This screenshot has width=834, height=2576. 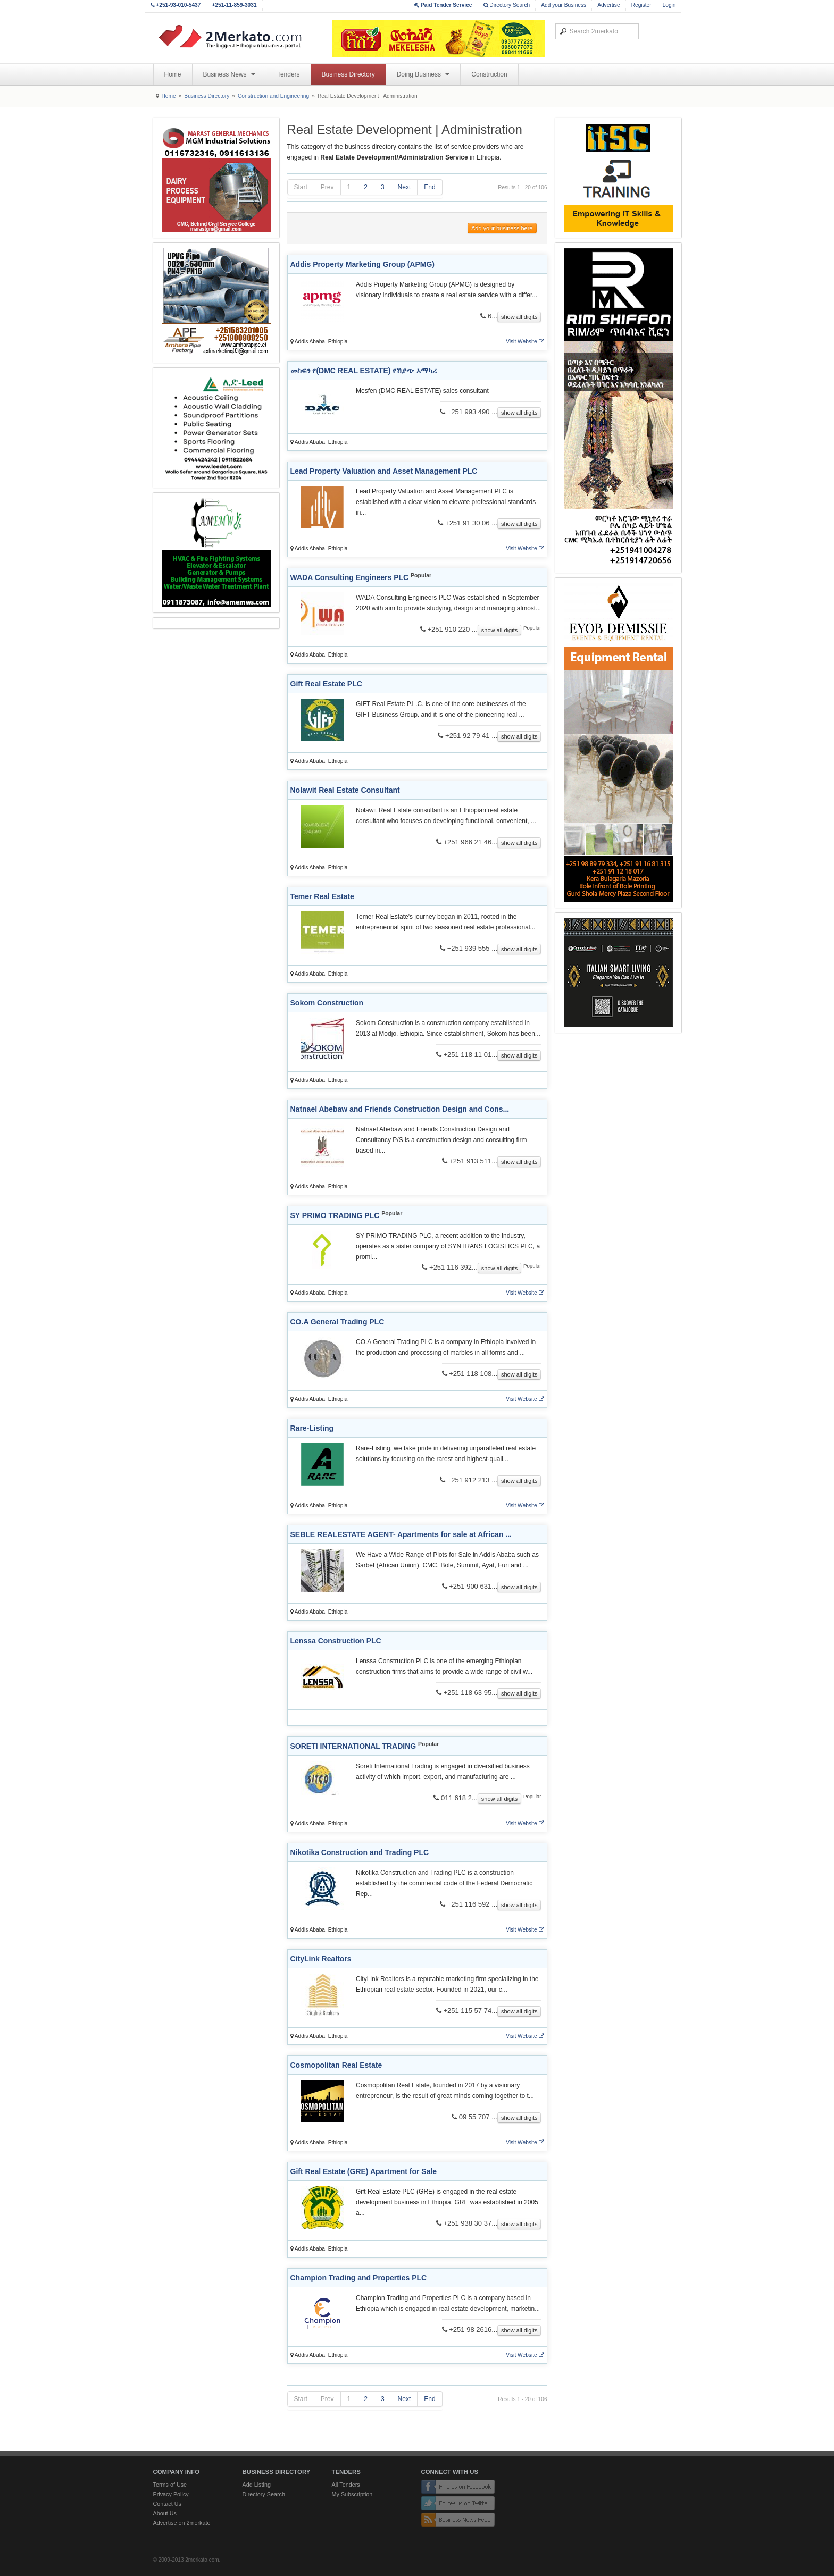 I want to click on Champion Trading and Properties PLC, so click(x=358, y=2277).